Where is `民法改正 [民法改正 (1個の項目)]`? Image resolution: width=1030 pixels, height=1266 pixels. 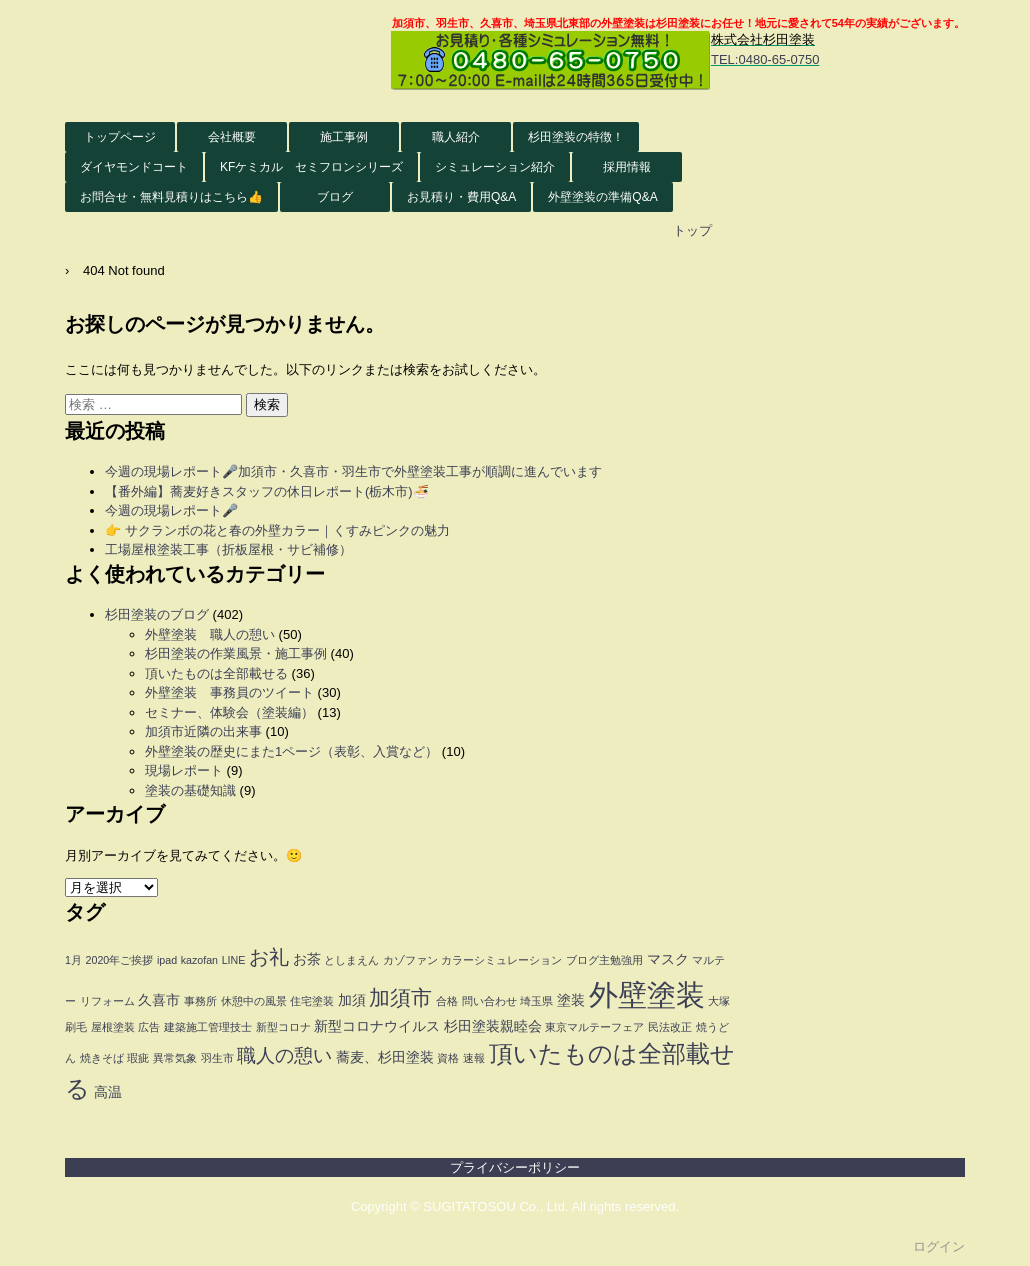
民法改正 [民法改正 (1個の項目)] is located at coordinates (670, 1027).